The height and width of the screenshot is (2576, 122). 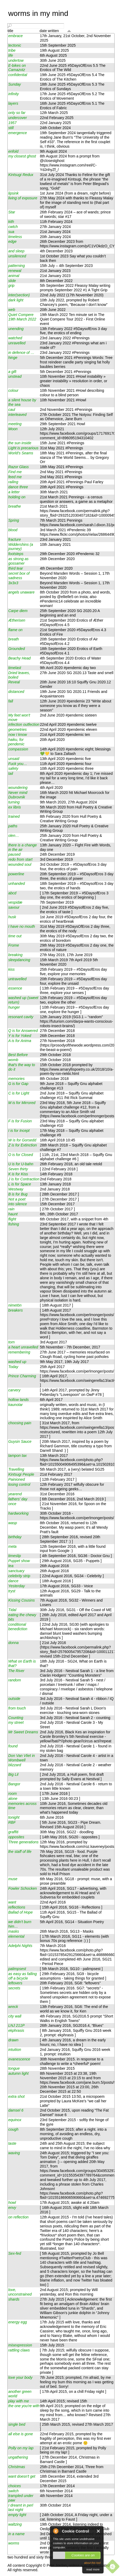 I want to click on date written, so click(x=49, y=31).